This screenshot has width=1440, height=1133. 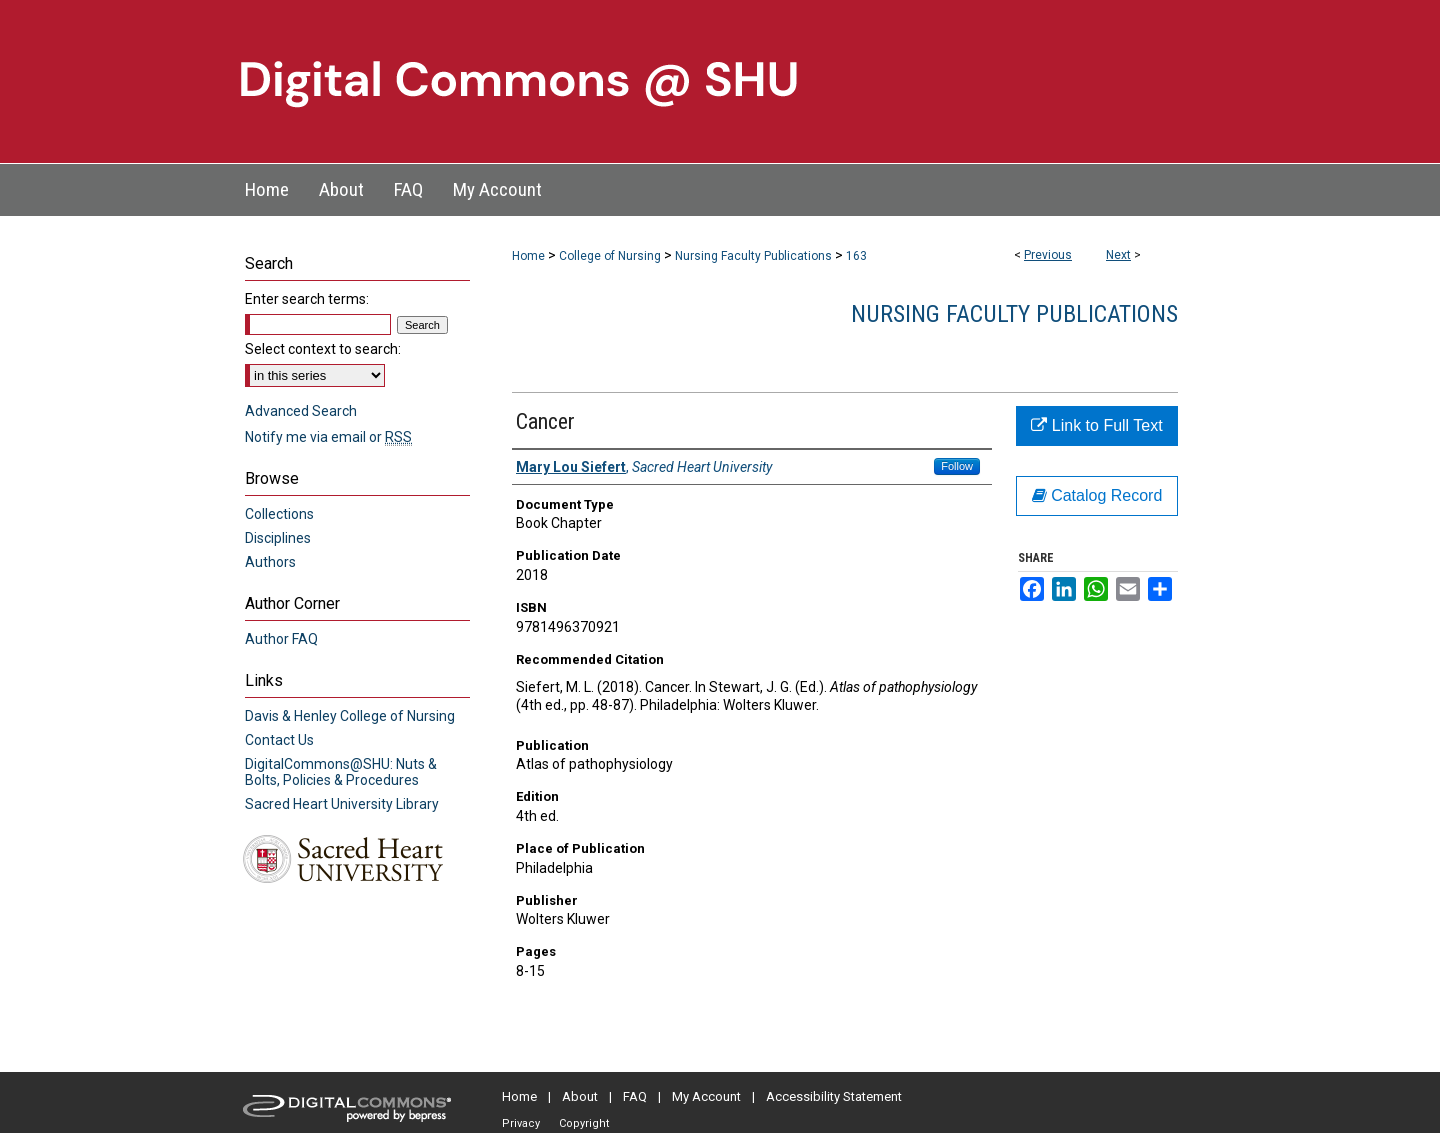 I want to click on Copyright, so click(x=584, y=1123).